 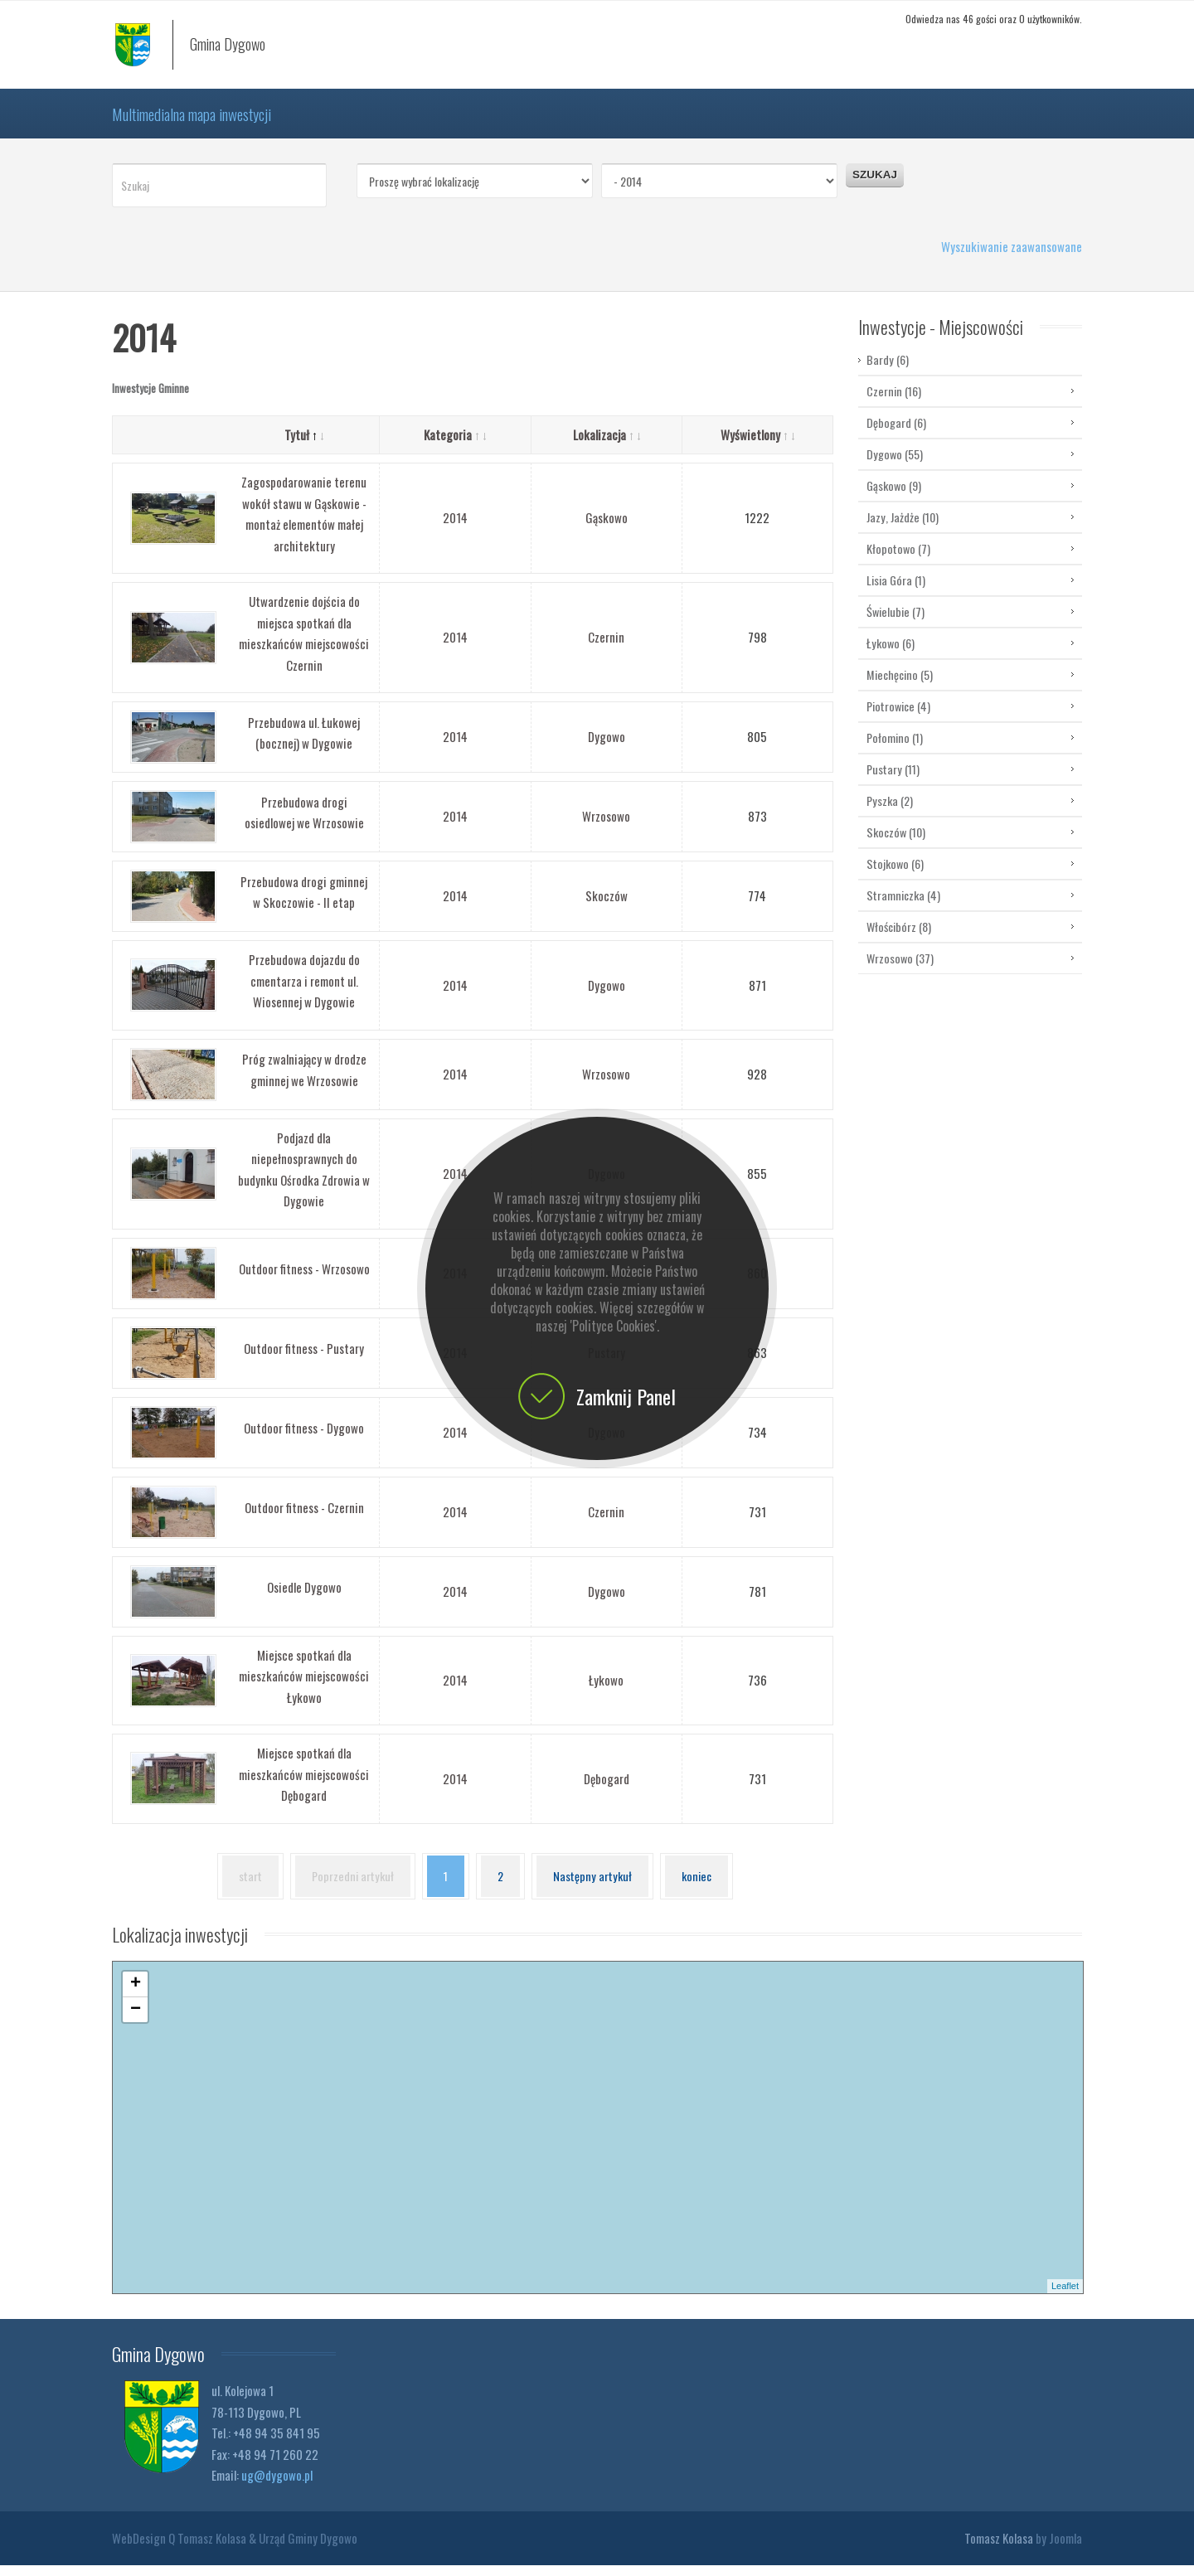 I want to click on Łykowo, so click(x=606, y=1691).